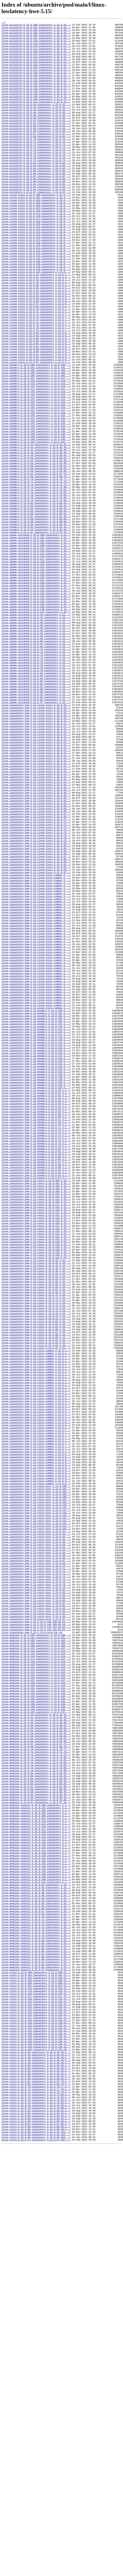  What do you see at coordinates (36, 1298) in the screenshot?
I see `linux-lowlatency-hwe-5.15-headers-5.15.0-140_5...>` at bounding box center [36, 1298].